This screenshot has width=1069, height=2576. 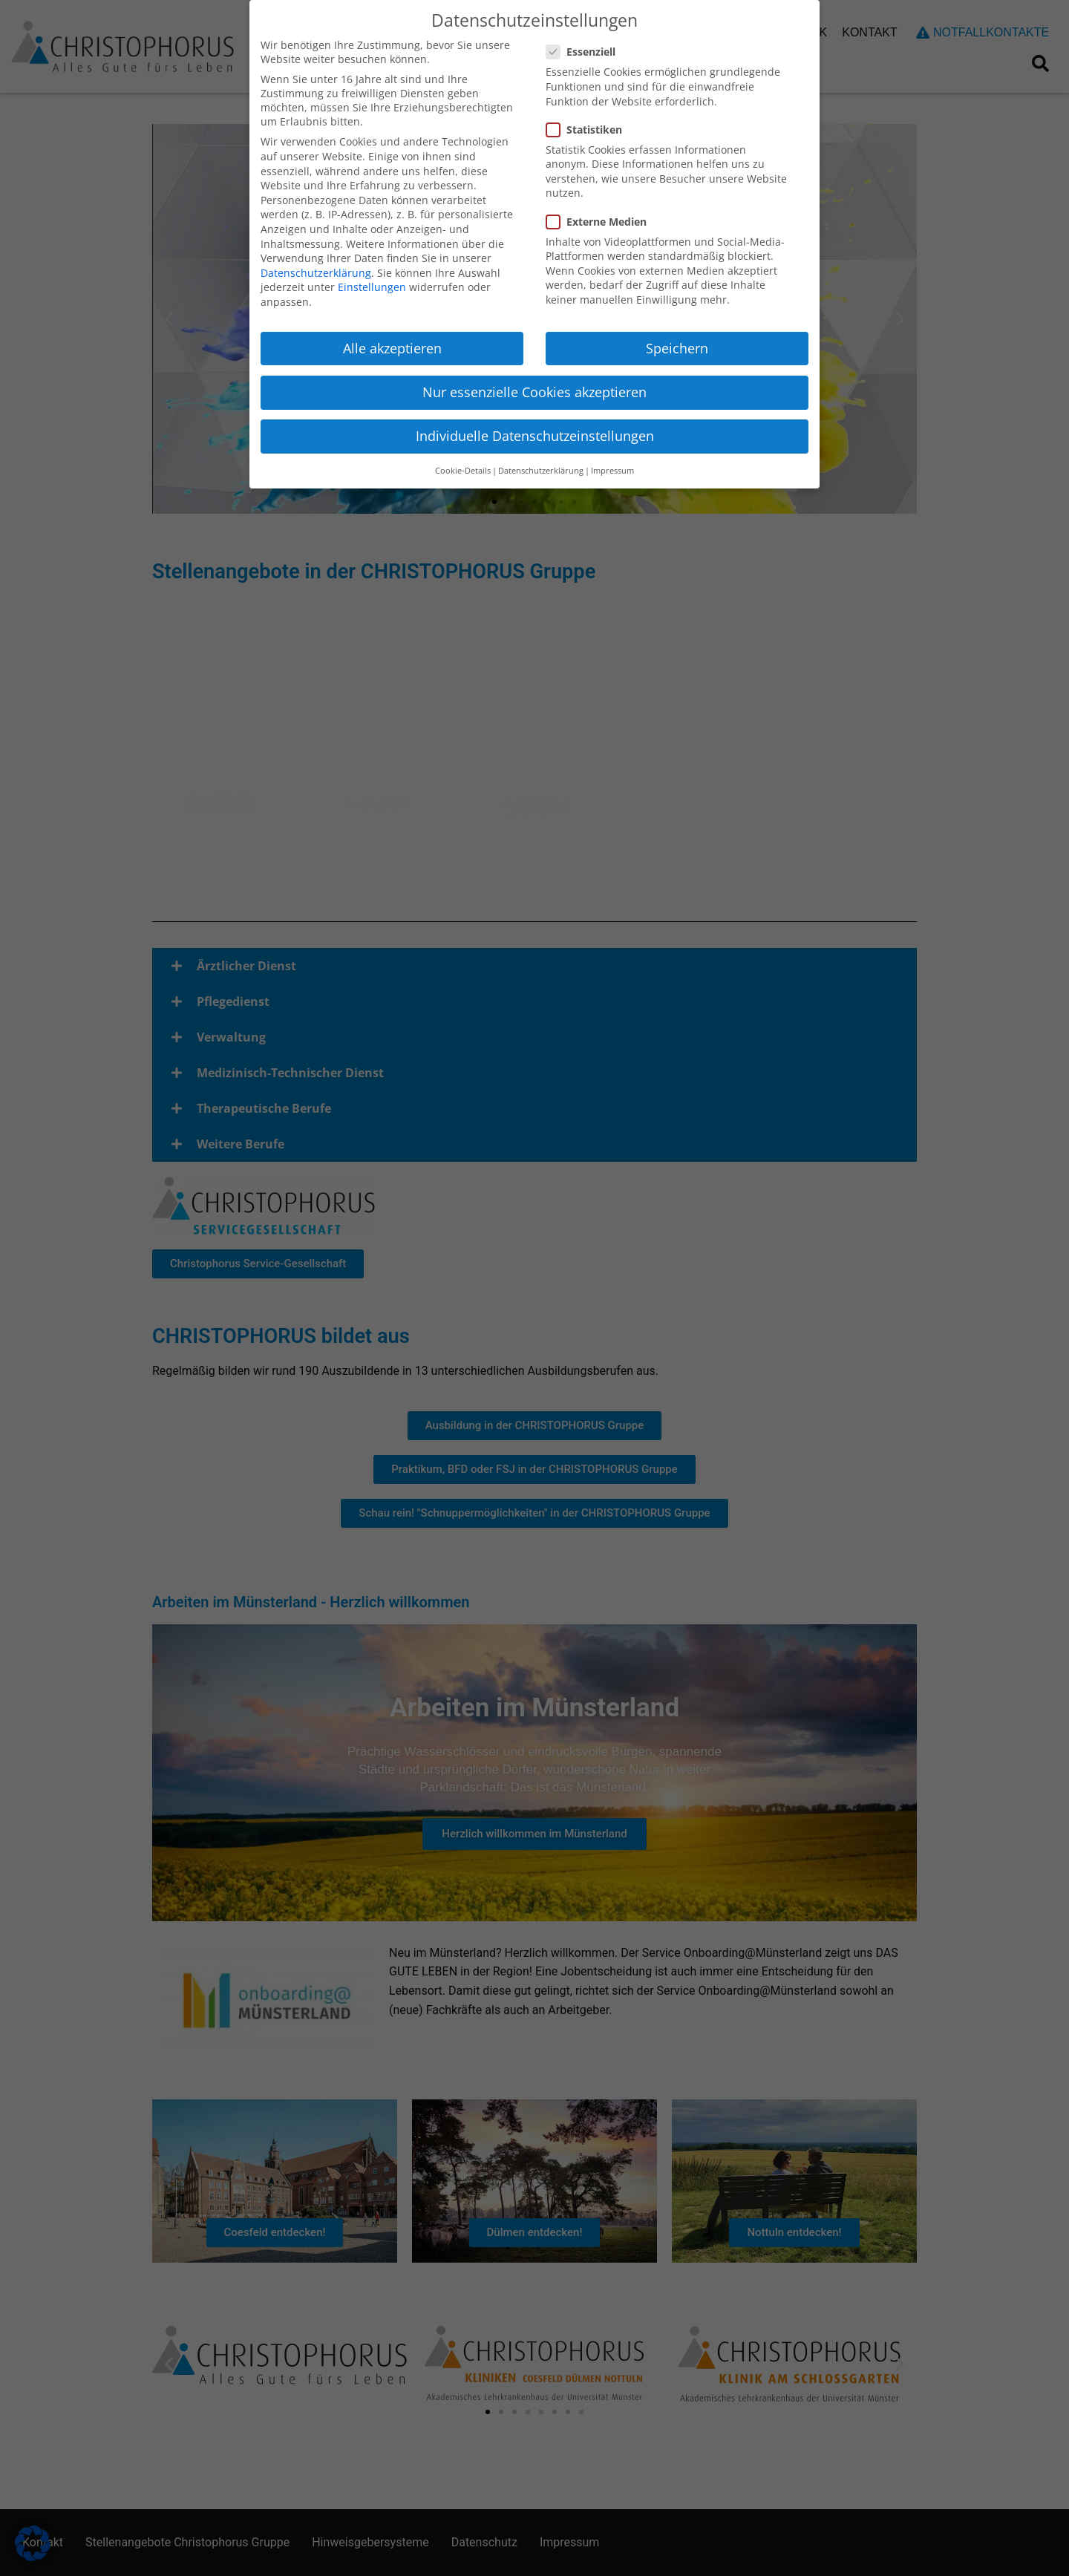 What do you see at coordinates (535, 436) in the screenshot?
I see `Individuelle Datenschutzeinstellungen [button]` at bounding box center [535, 436].